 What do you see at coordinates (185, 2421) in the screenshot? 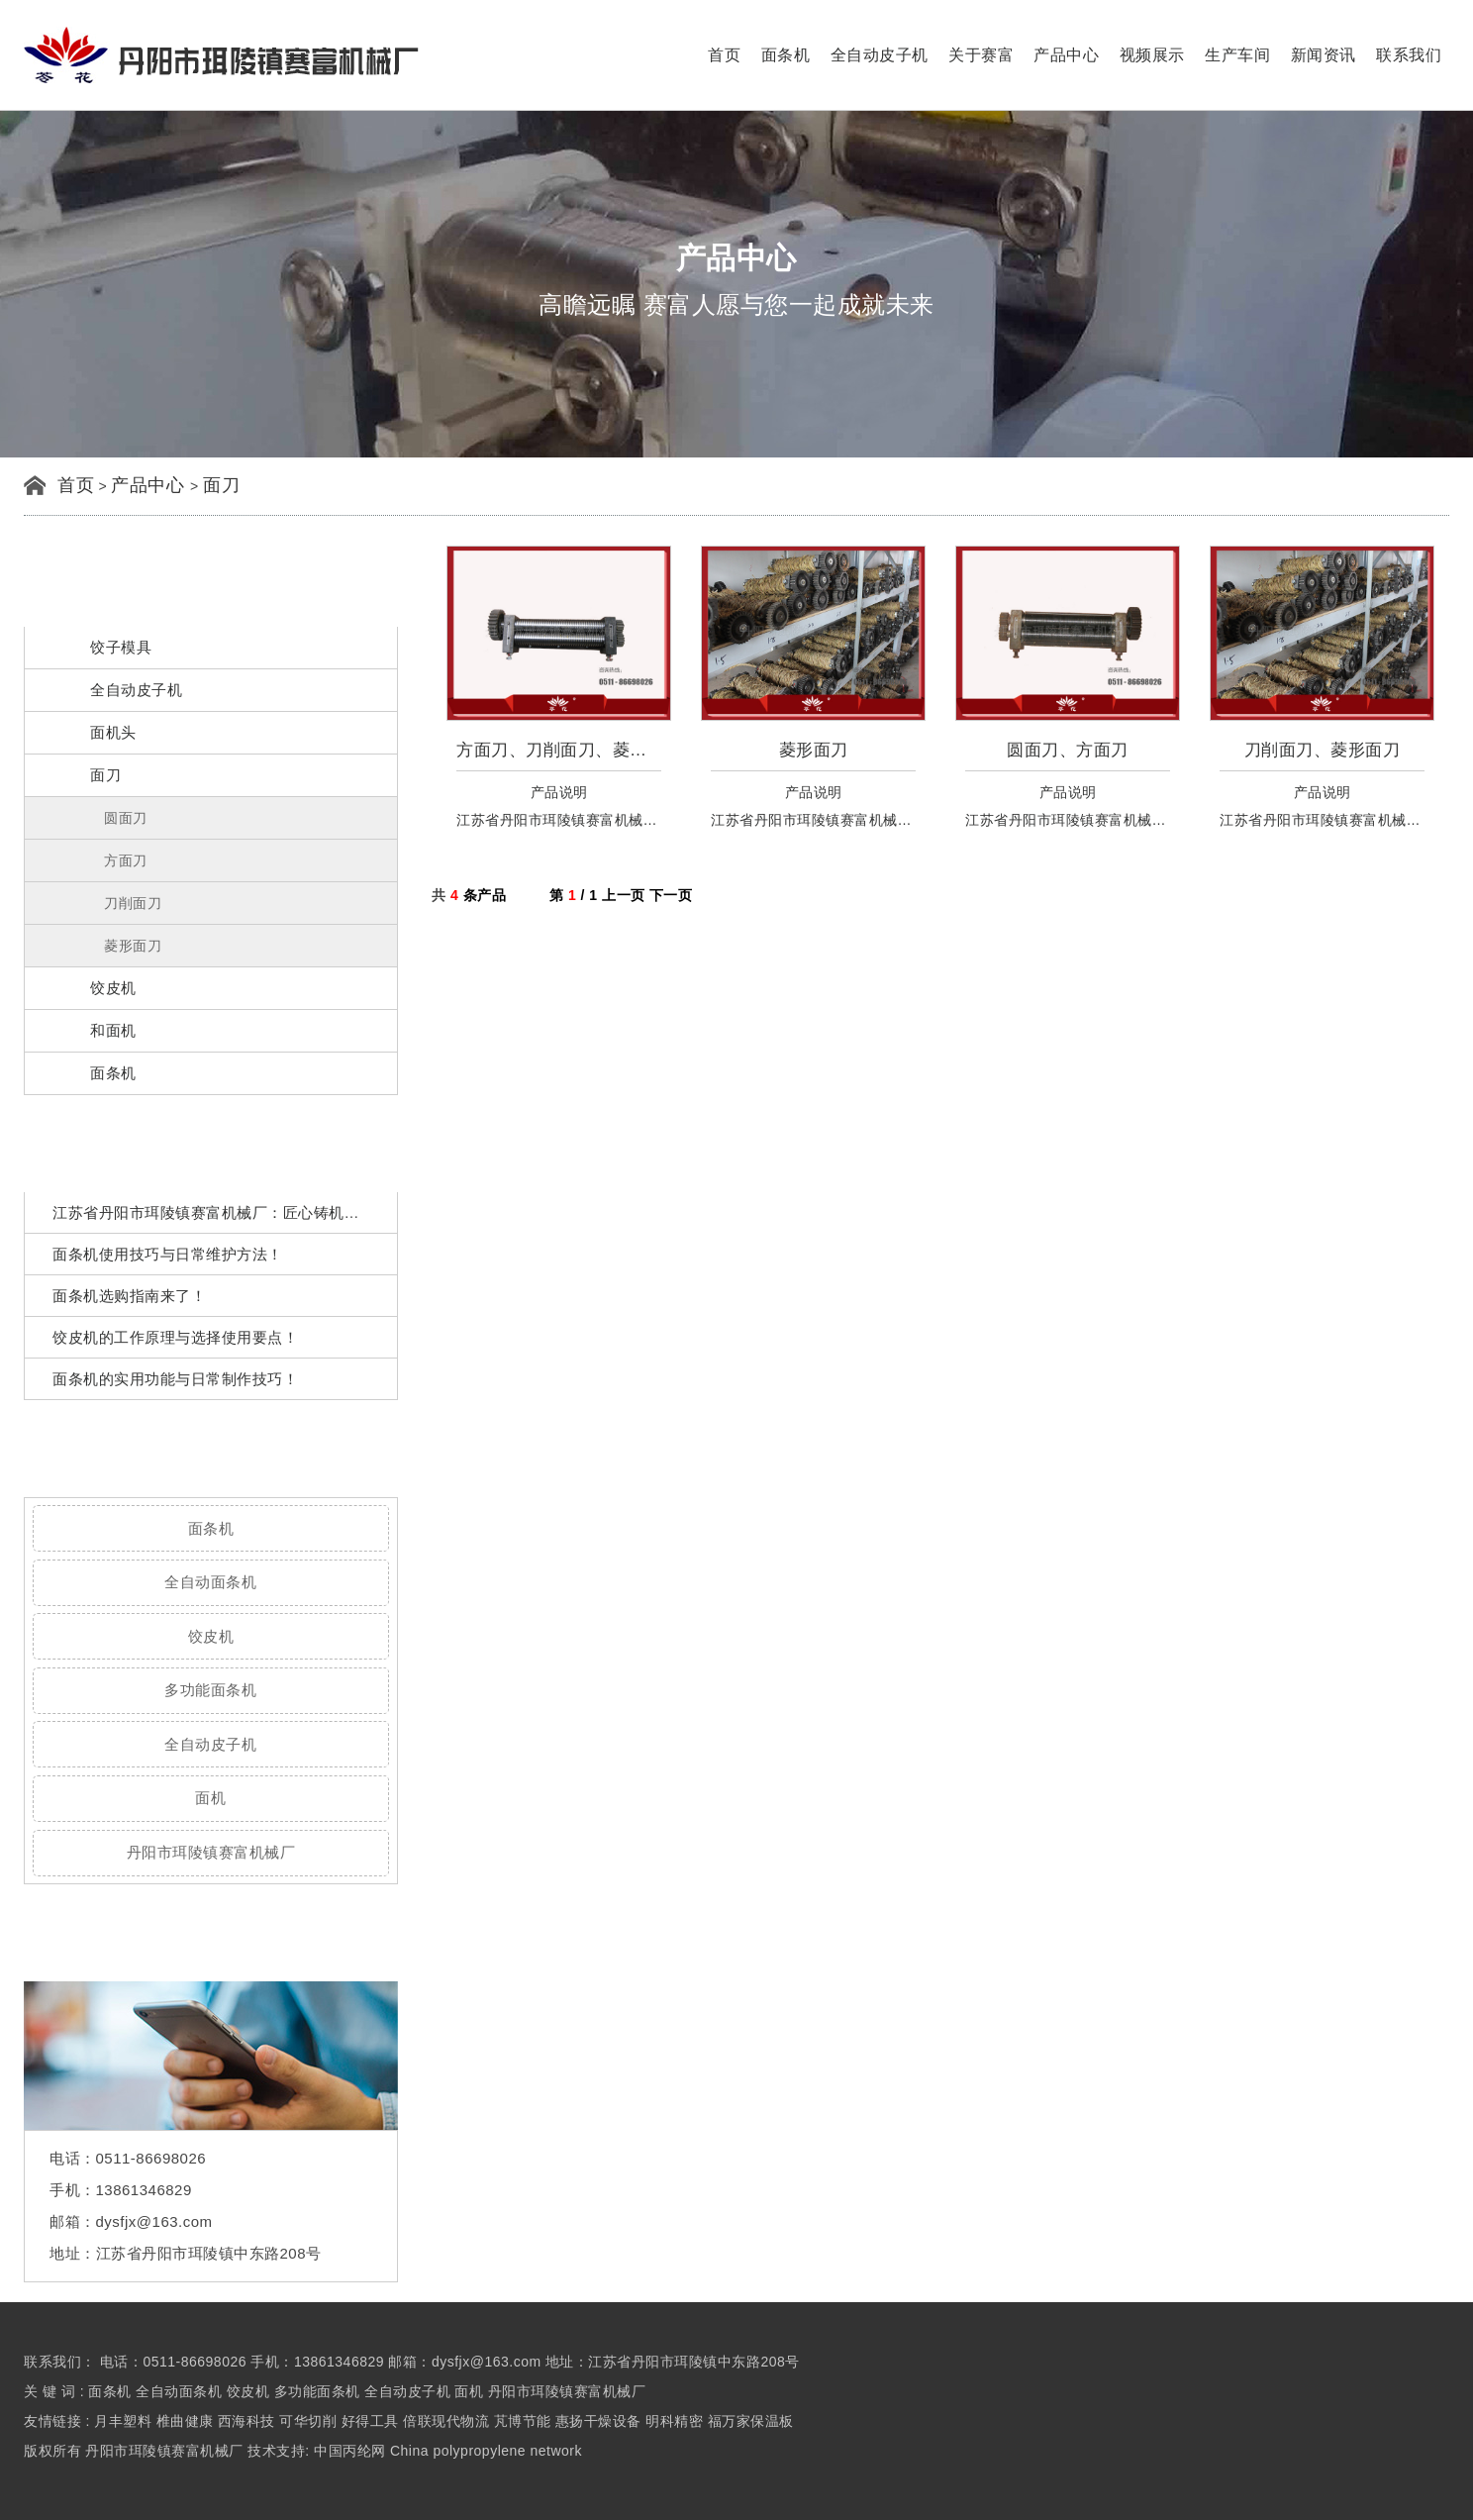
I see `椎曲健康` at bounding box center [185, 2421].